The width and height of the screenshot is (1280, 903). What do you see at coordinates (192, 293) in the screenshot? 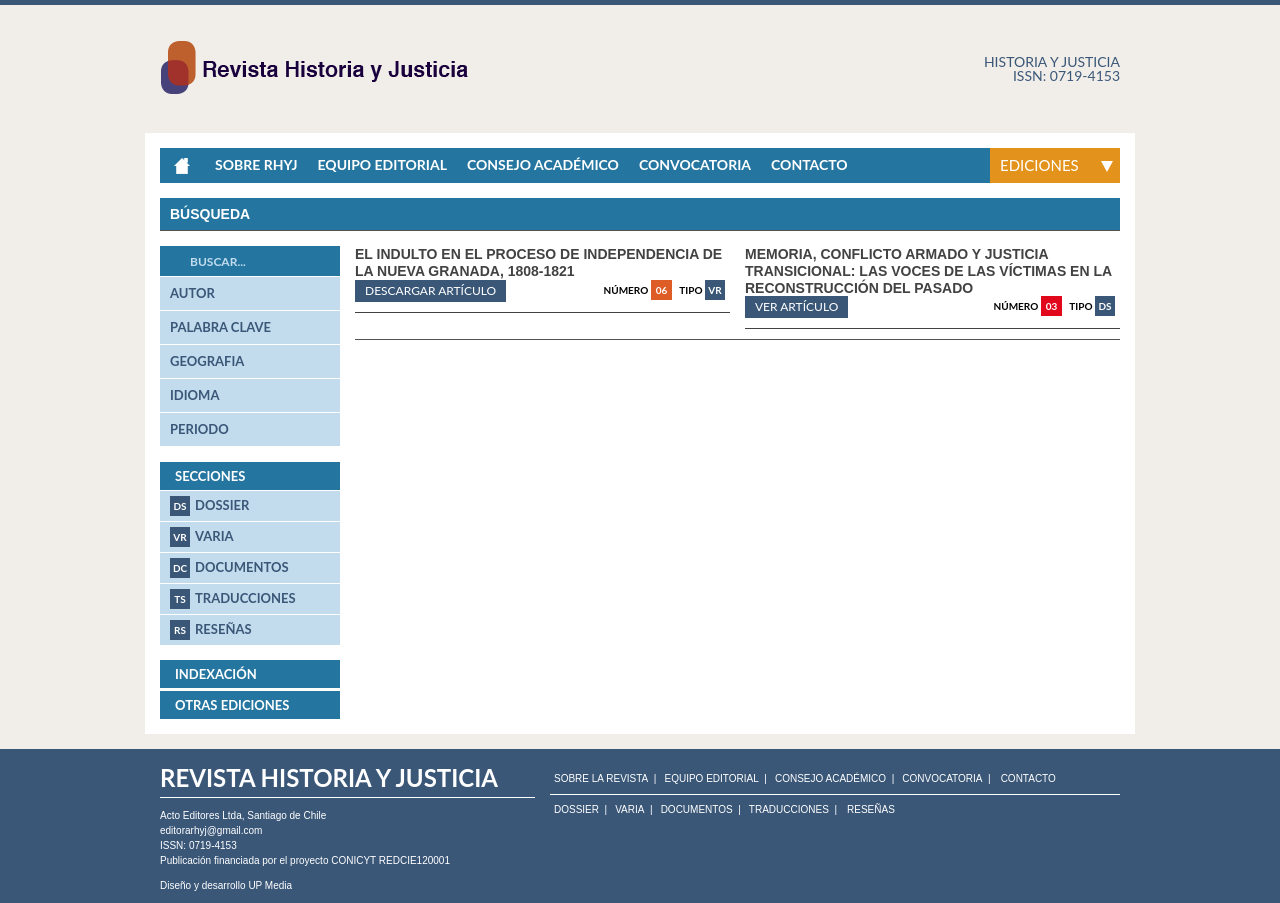
I see `autor` at bounding box center [192, 293].